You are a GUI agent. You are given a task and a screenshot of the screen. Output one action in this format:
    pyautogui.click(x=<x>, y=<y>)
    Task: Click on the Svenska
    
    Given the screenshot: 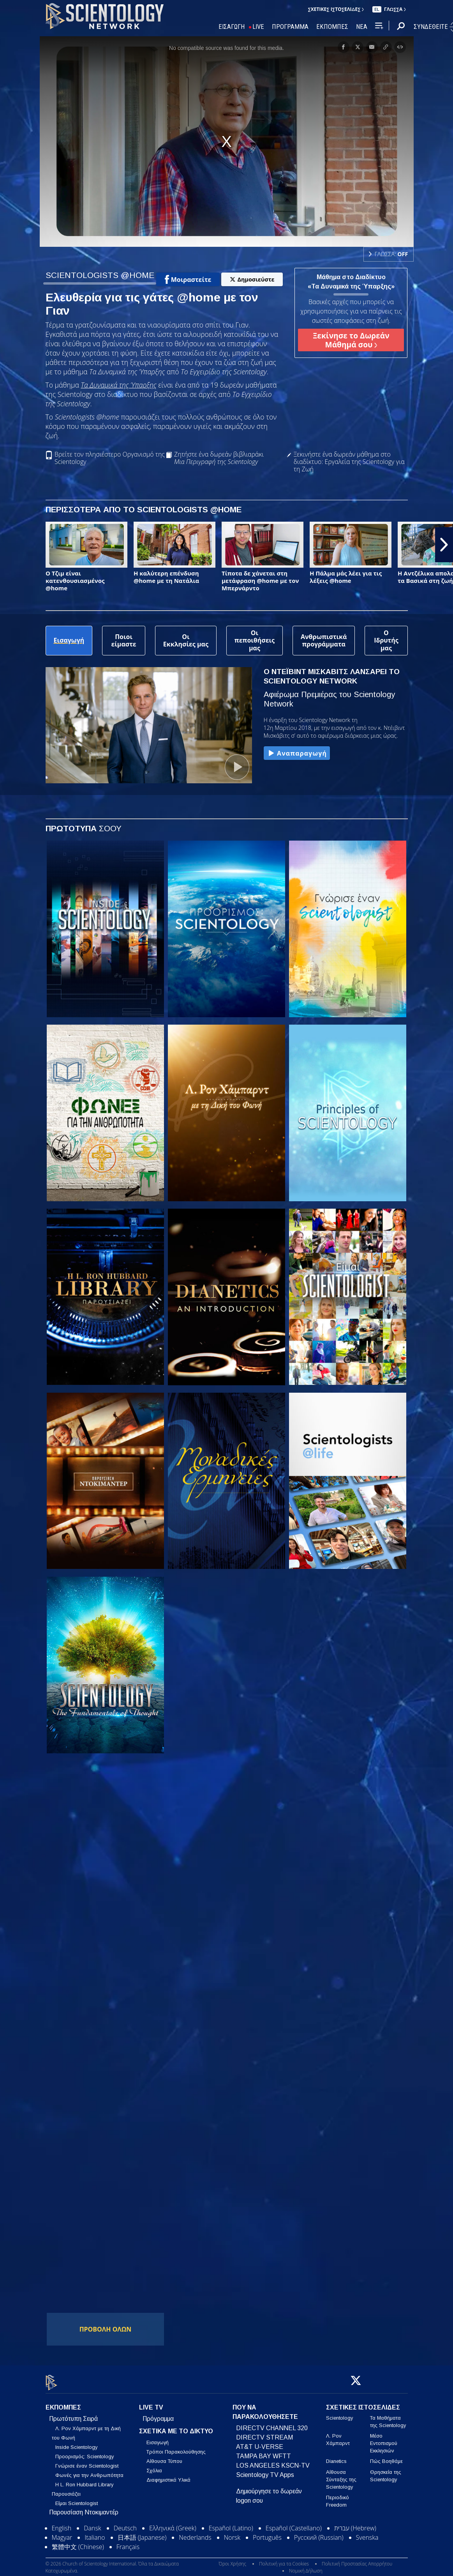 What is the action you would take?
    pyautogui.click(x=367, y=2532)
    